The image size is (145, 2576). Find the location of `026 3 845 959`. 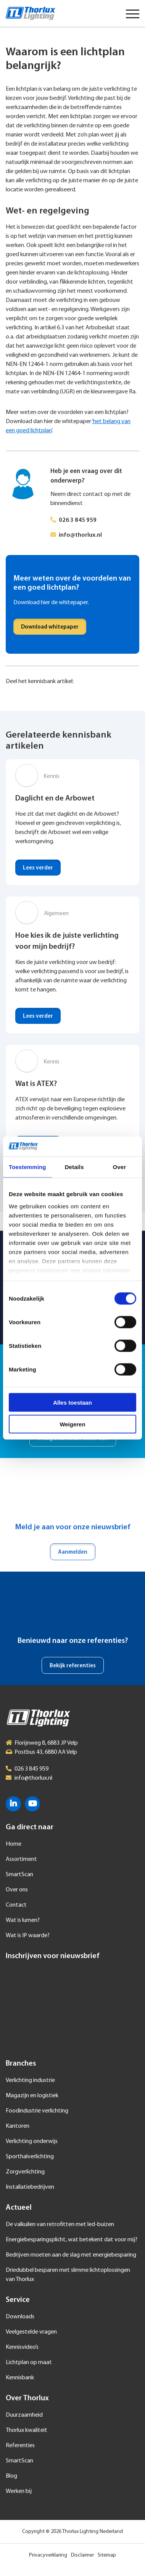

026 3 845 959 is located at coordinates (78, 520).